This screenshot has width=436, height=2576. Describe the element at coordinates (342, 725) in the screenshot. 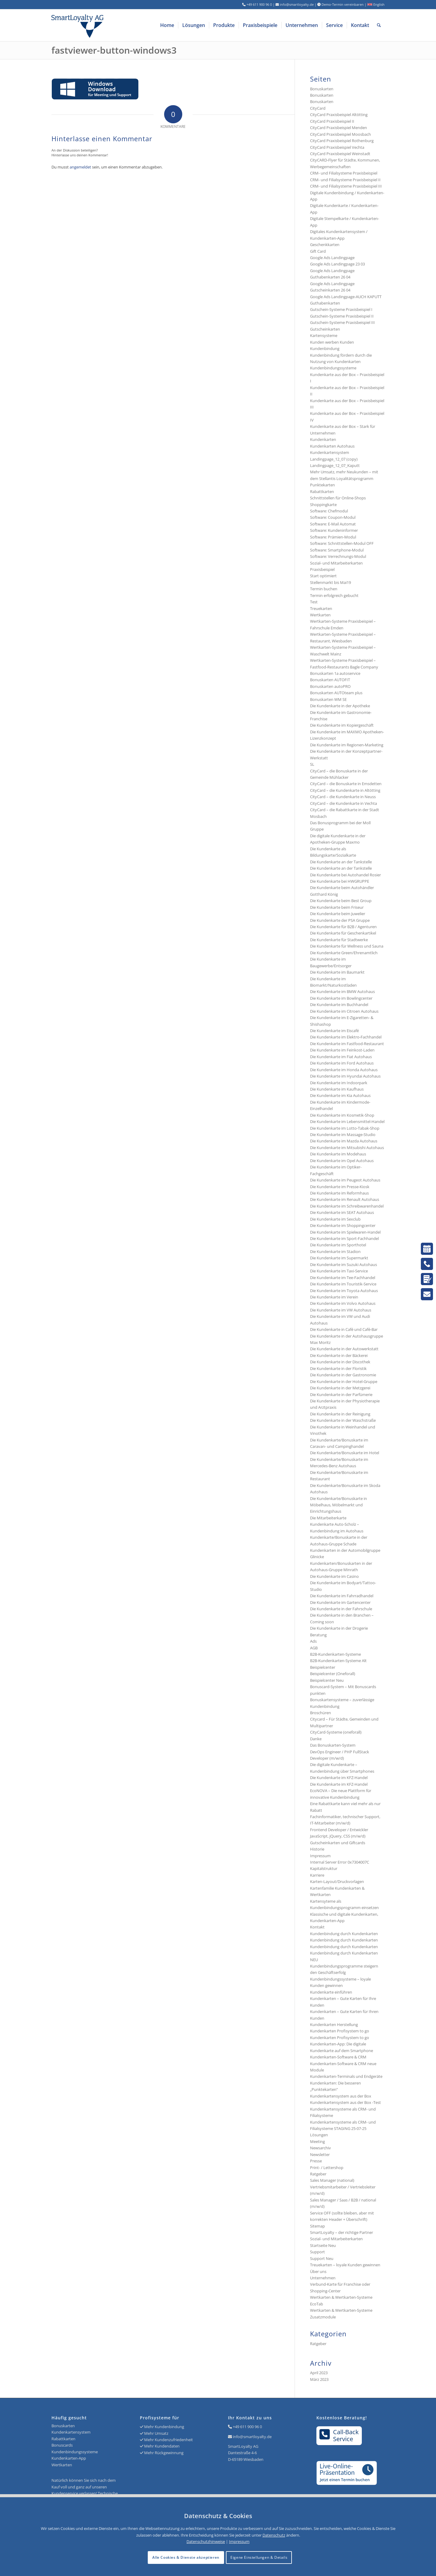

I see `Die Kundenkarte im Kopiergeschäft` at that location.